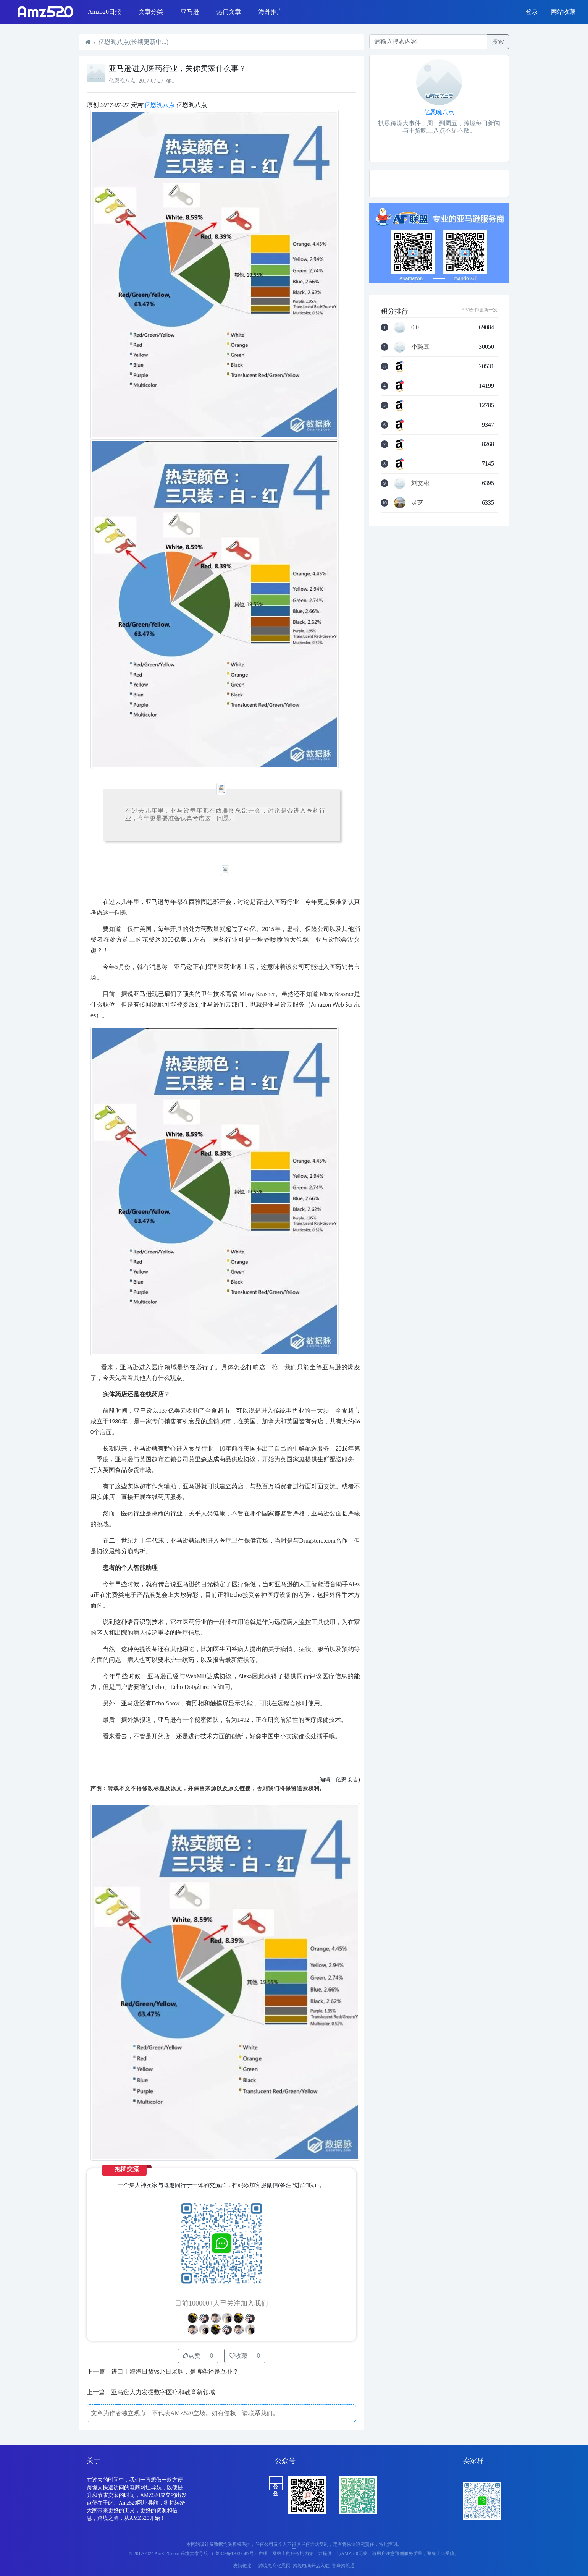  Describe the element at coordinates (151, 2392) in the screenshot. I see `上一篇：亚马逊大力发掘数字医疗和教育新领域` at that location.